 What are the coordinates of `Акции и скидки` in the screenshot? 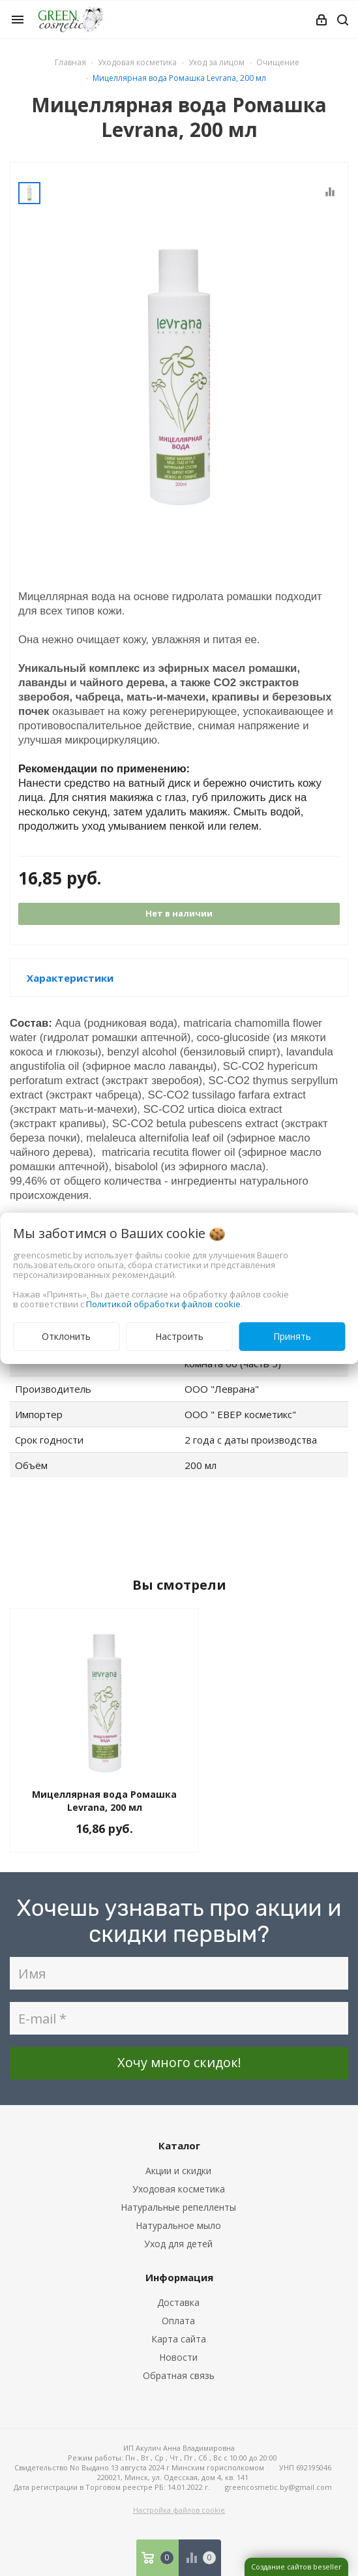 It's located at (178, 2170).